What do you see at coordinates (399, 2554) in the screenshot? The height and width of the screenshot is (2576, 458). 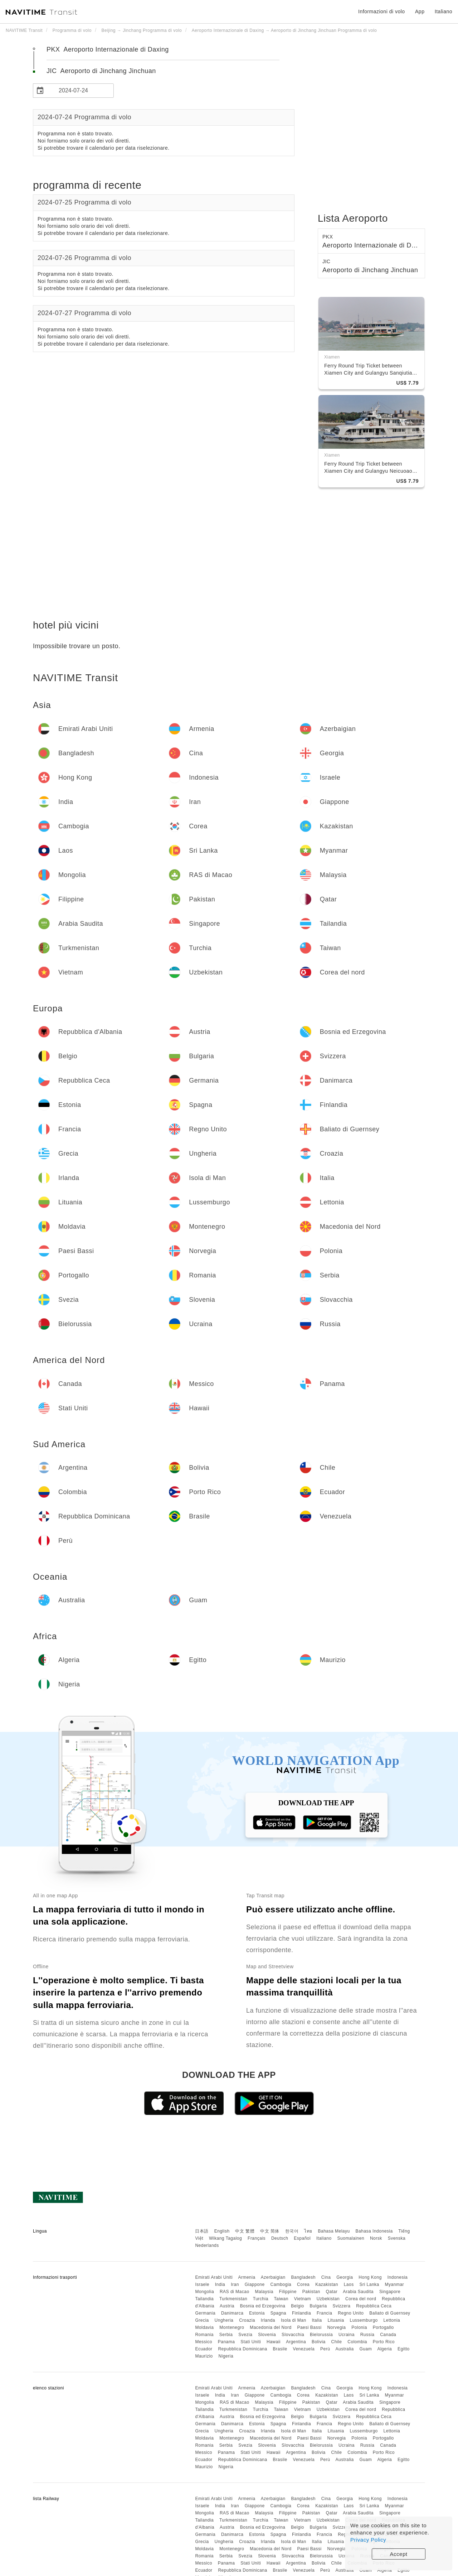 I see `Accept` at bounding box center [399, 2554].